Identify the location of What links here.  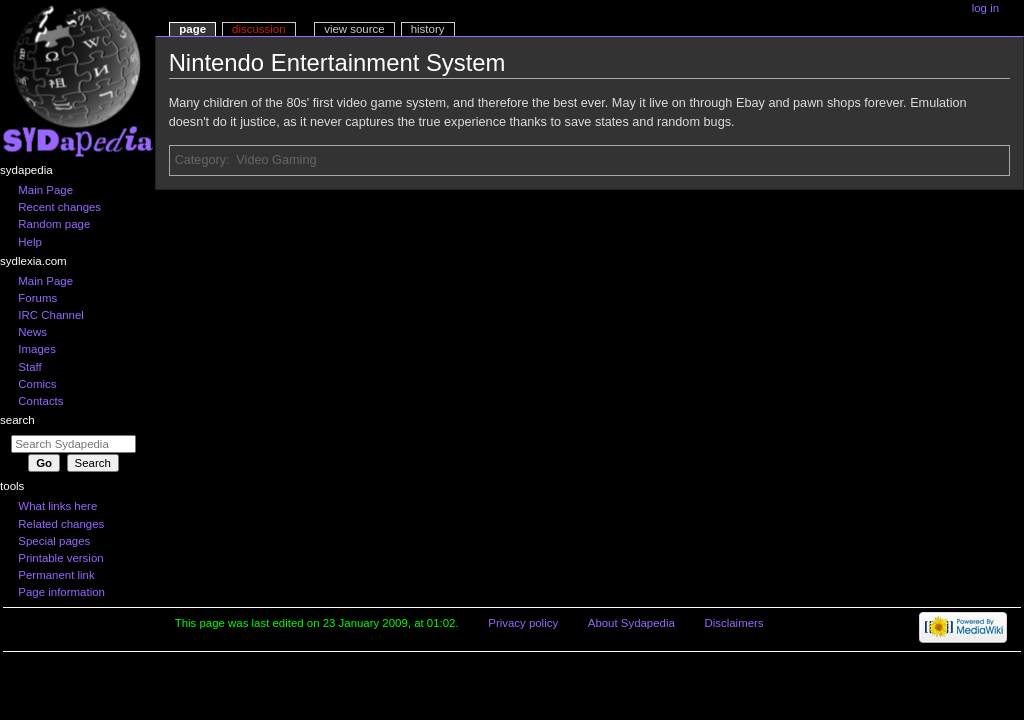
(57, 506).